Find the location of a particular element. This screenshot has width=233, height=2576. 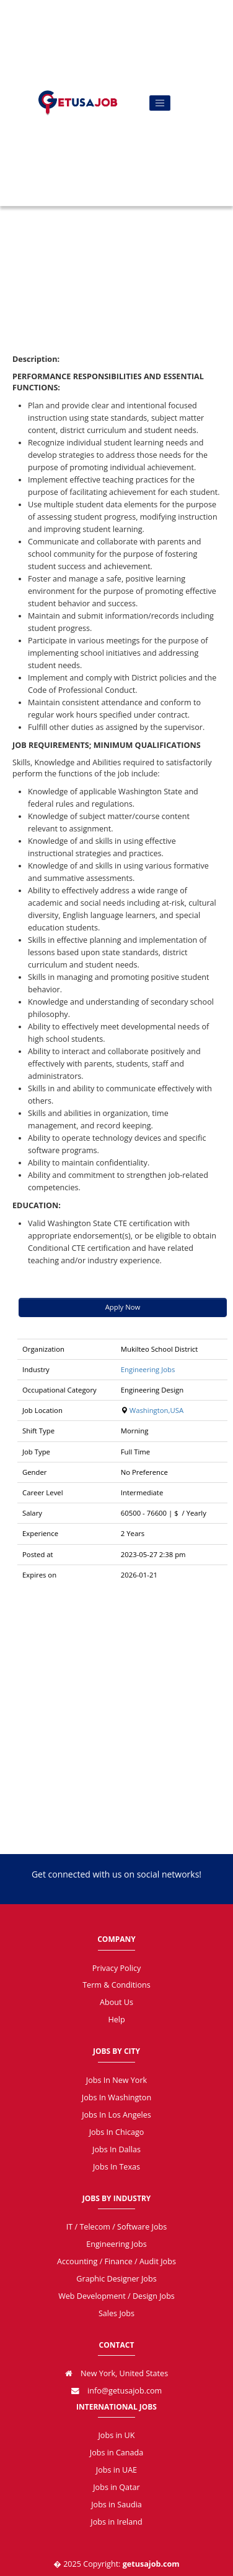

Jobs in Qatar is located at coordinates (116, 2487).